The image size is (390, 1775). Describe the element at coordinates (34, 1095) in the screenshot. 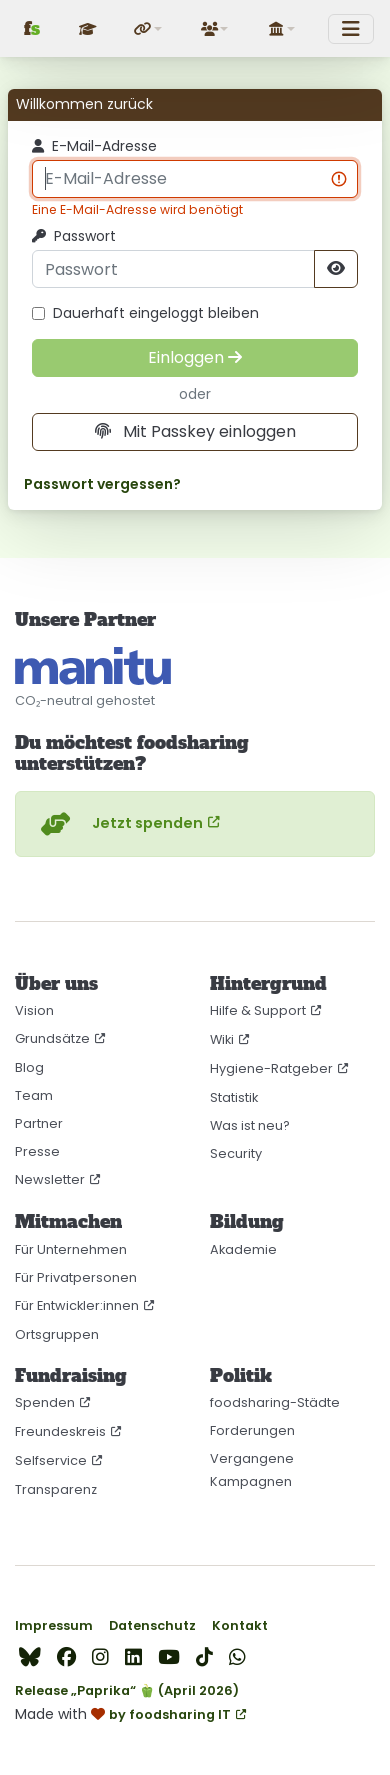

I see `Team` at that location.